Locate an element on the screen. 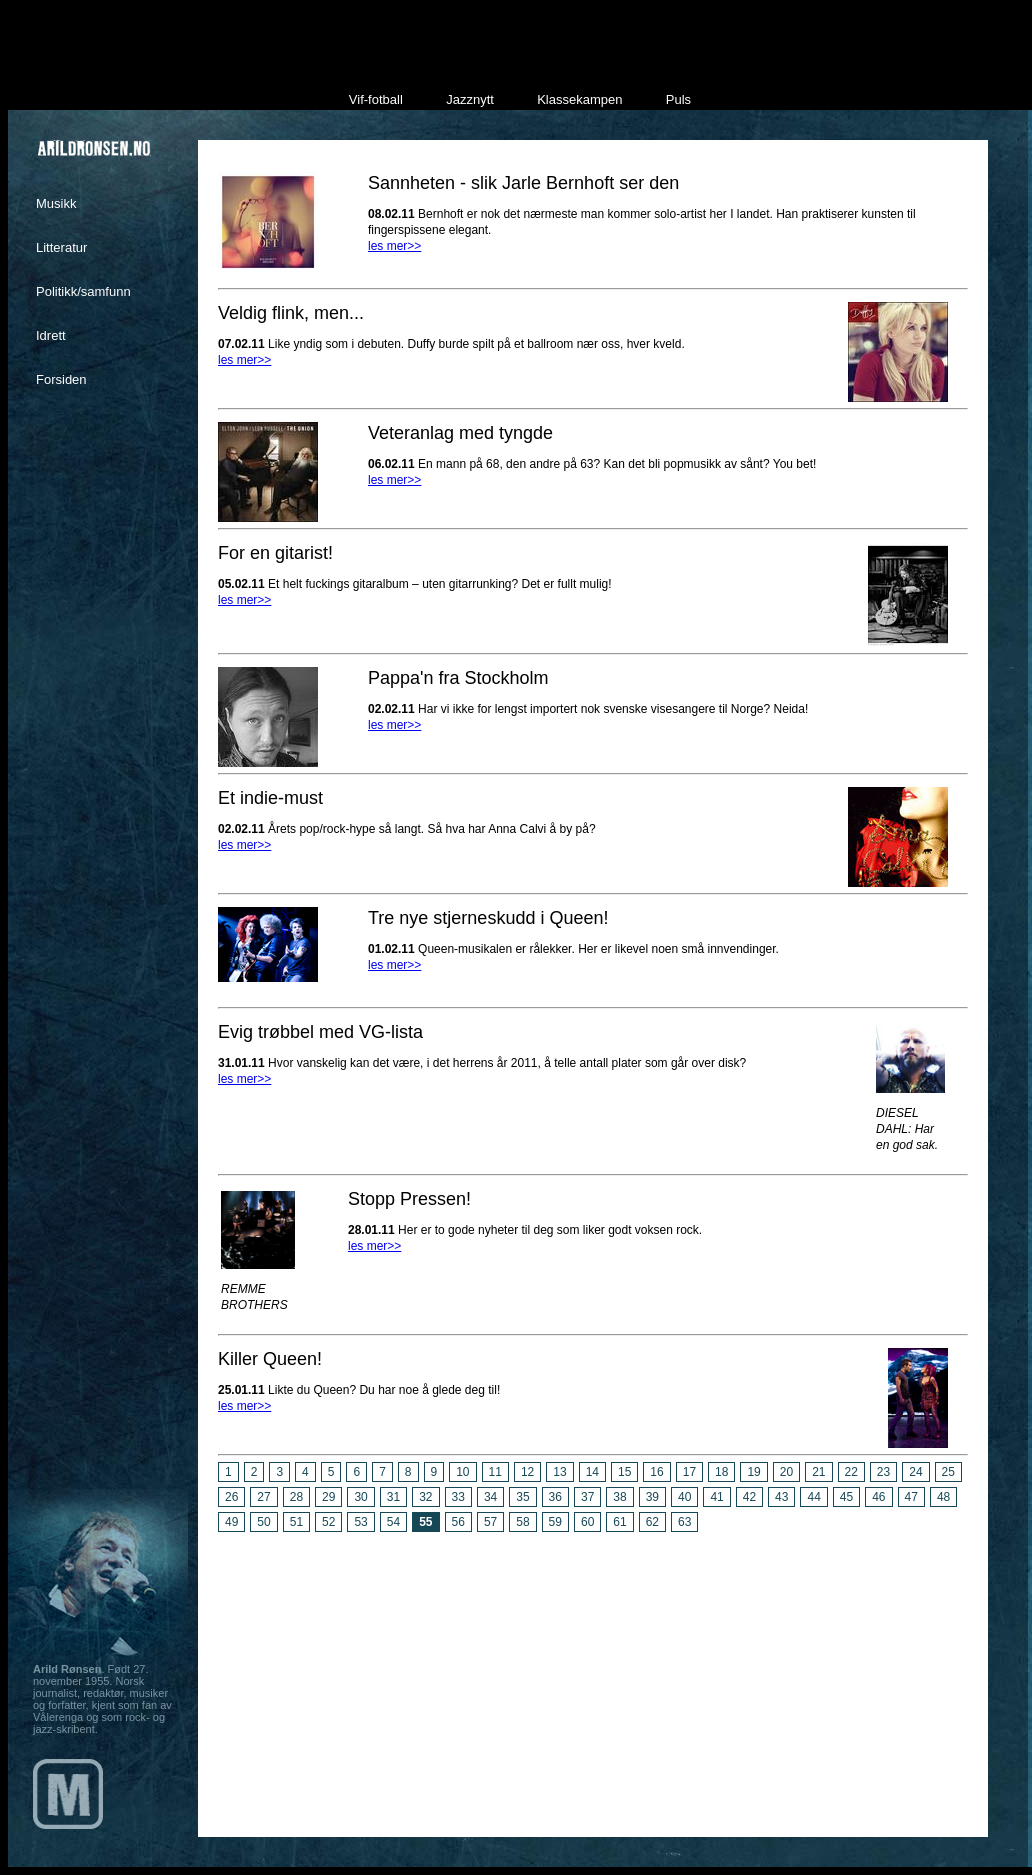 The image size is (1032, 1875). 49 is located at coordinates (231, 1522).